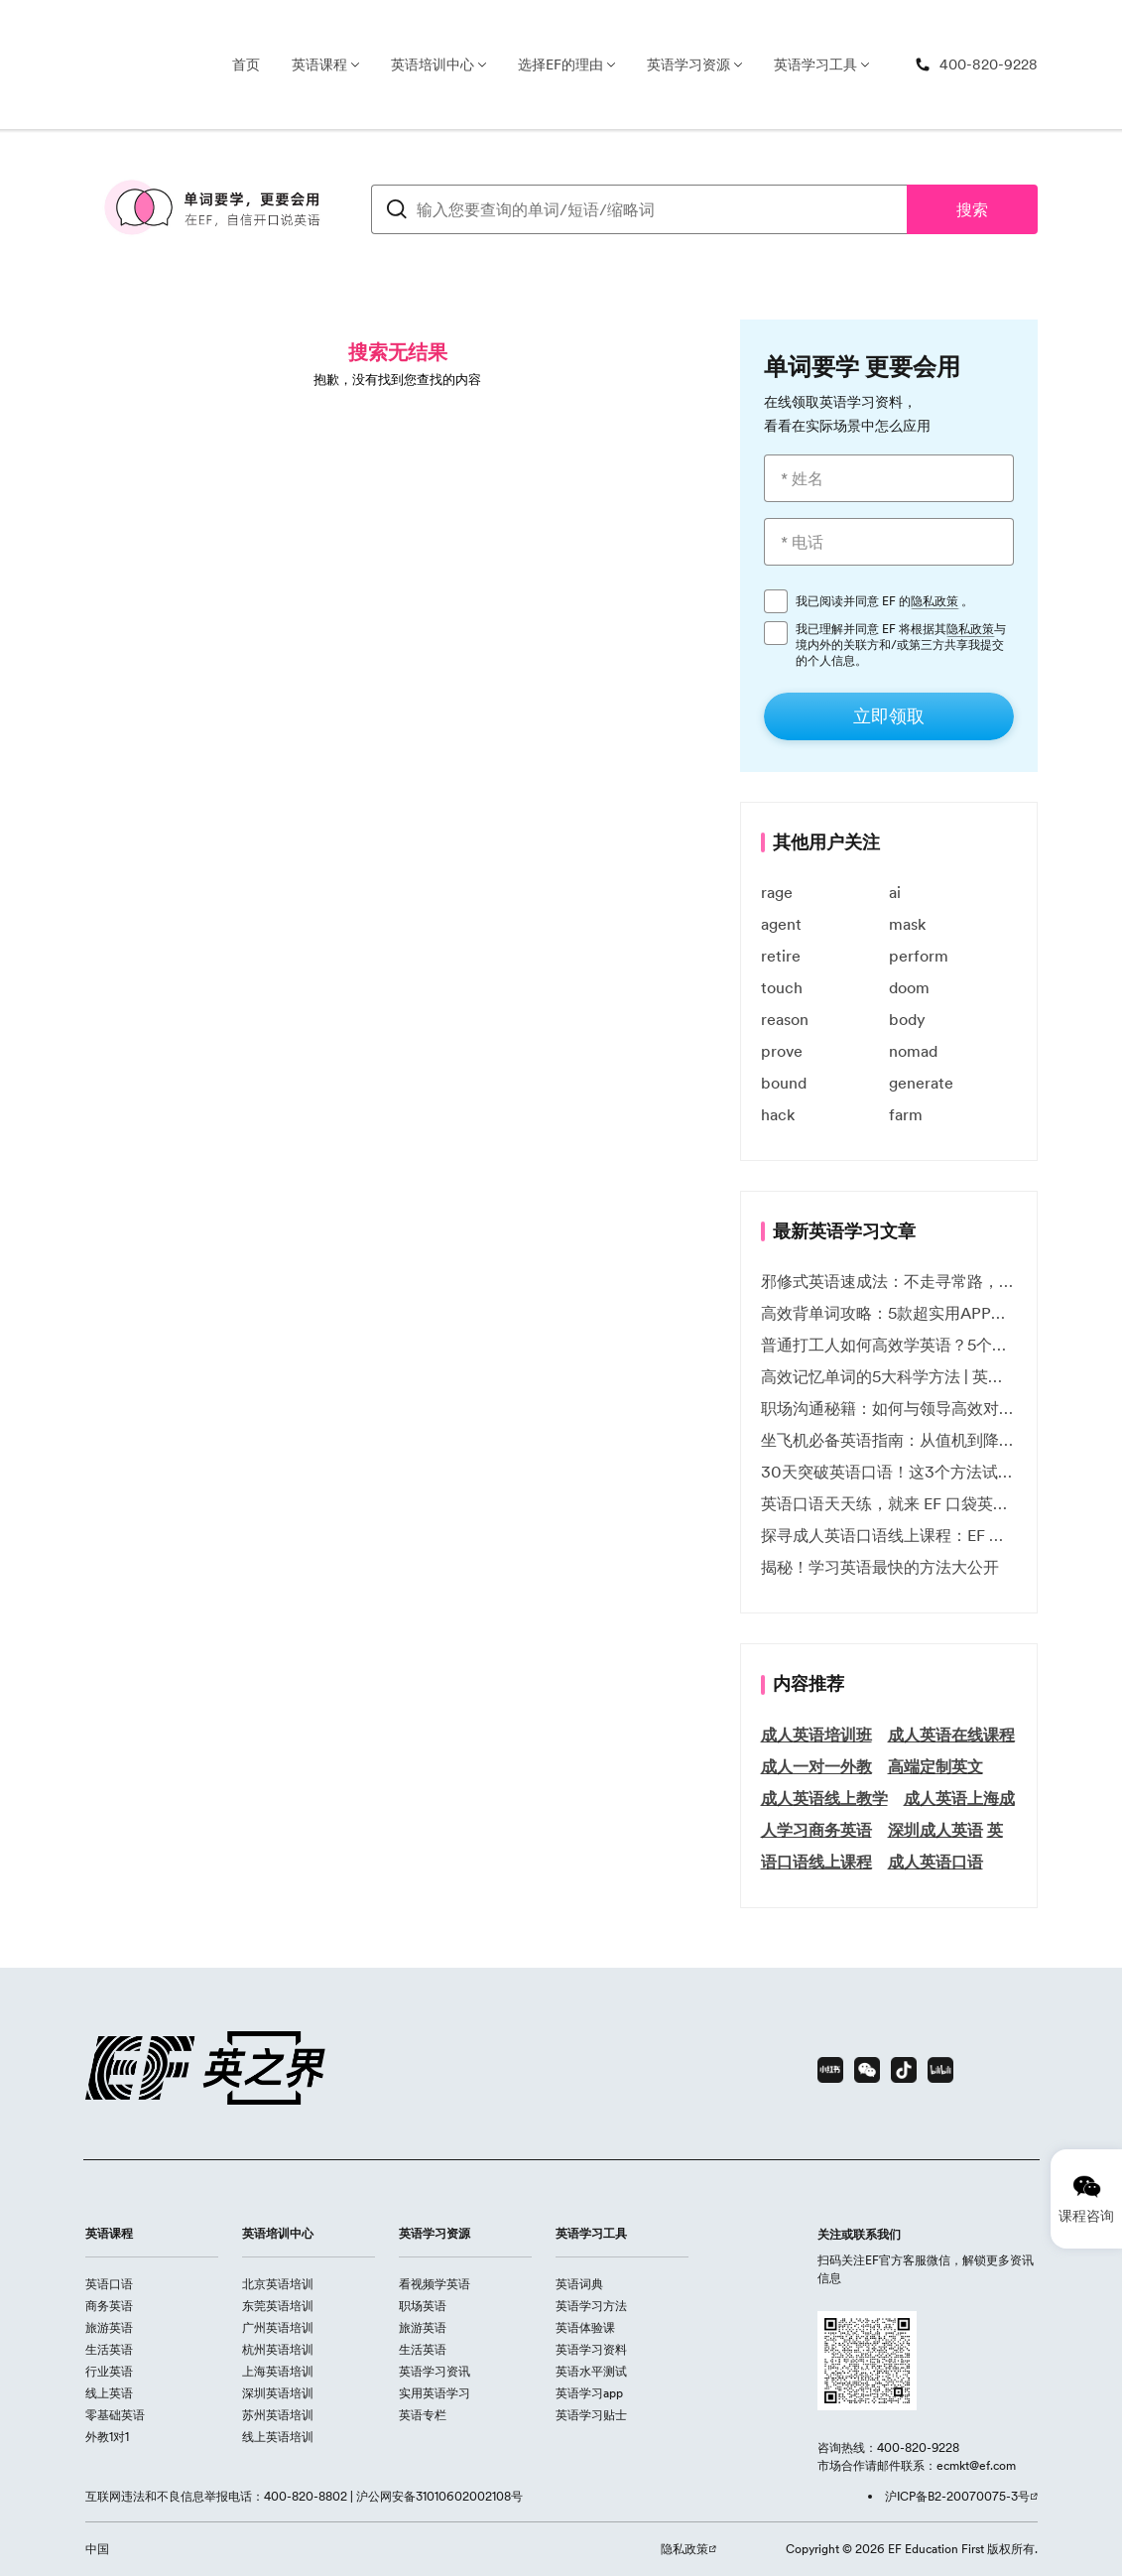 Image resolution: width=1122 pixels, height=2576 pixels. I want to click on body, so click(907, 1019).